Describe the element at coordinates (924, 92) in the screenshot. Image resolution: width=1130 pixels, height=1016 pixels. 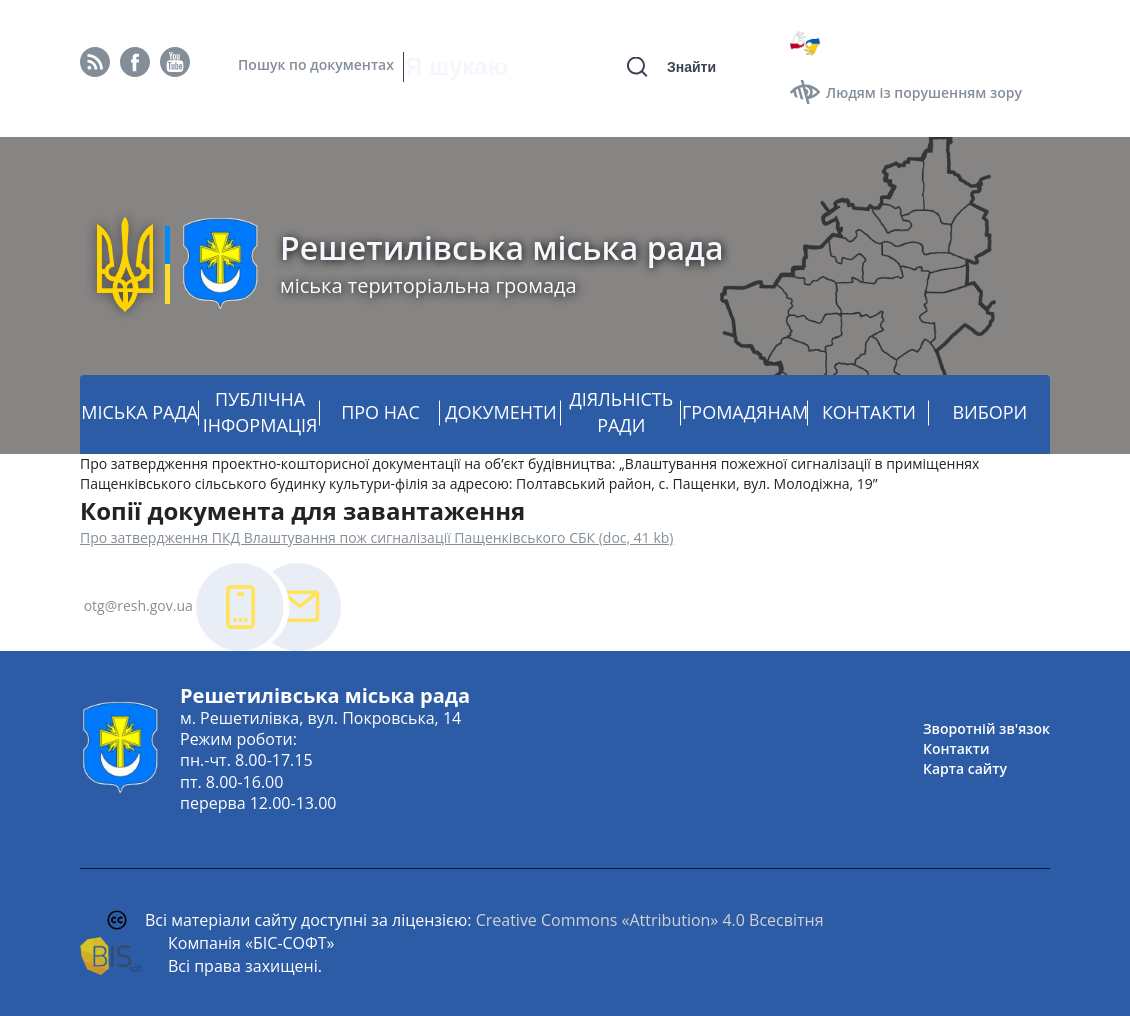
I see `Людям із порушенням зору` at that location.